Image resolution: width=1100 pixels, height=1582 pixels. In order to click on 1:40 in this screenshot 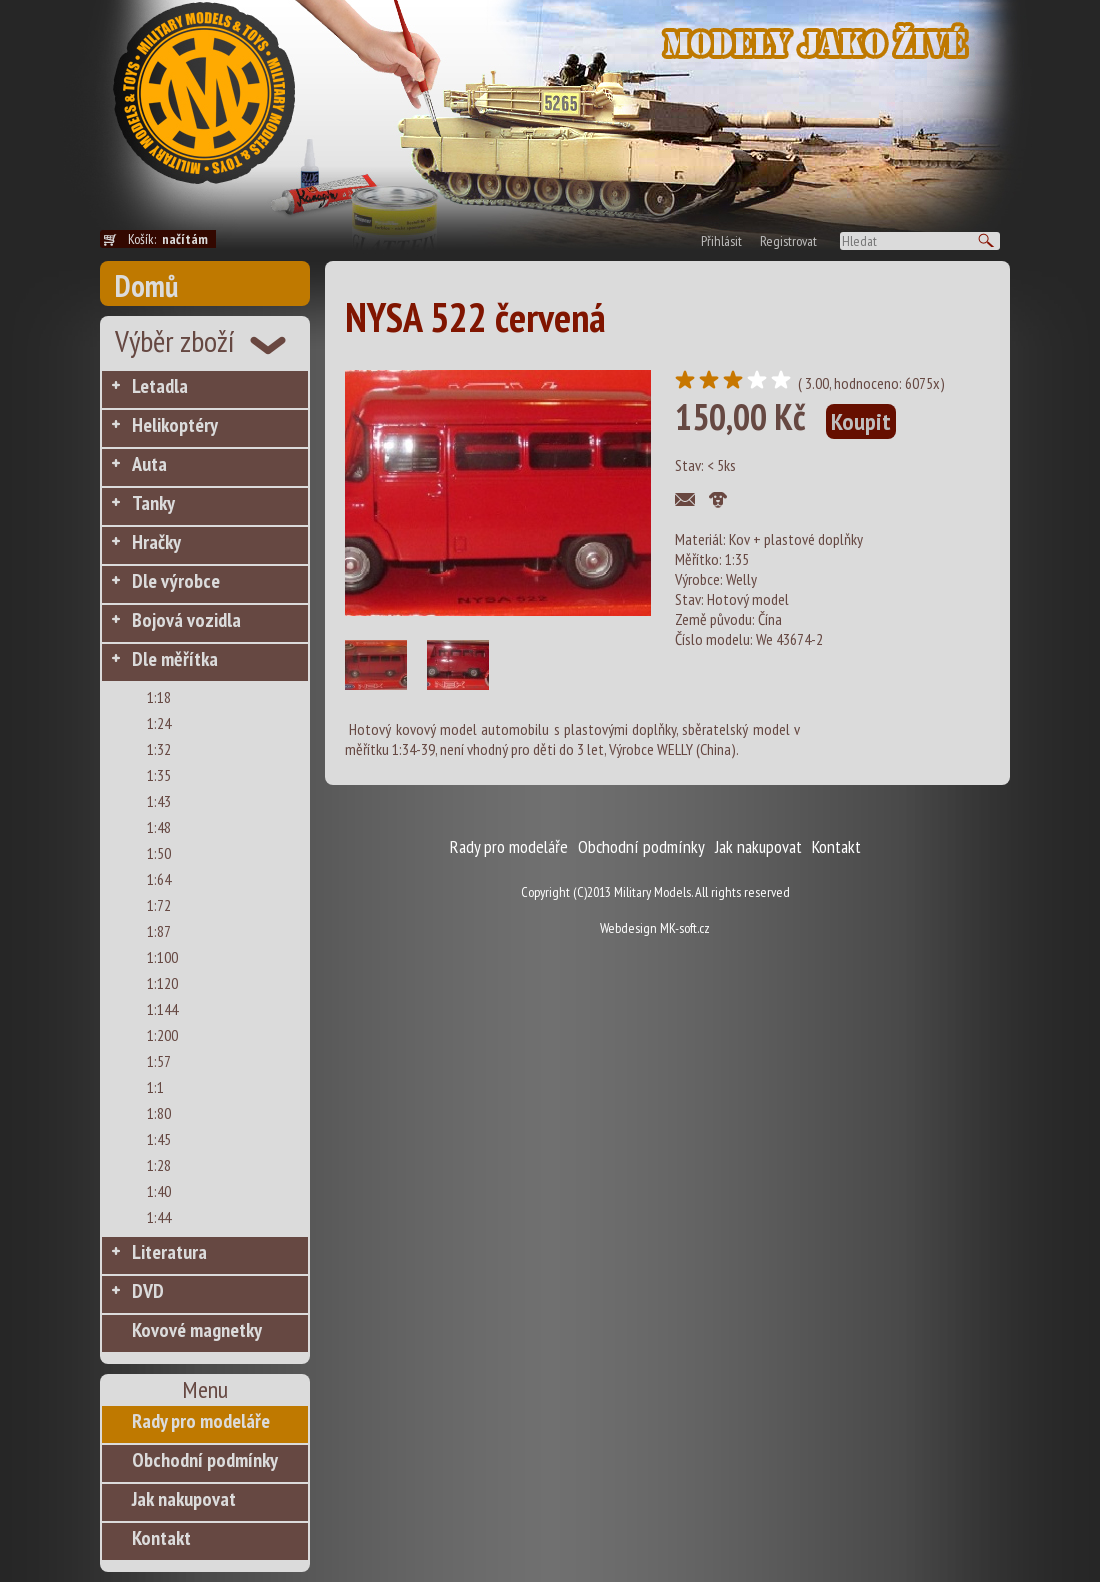, I will do `click(159, 1191)`.